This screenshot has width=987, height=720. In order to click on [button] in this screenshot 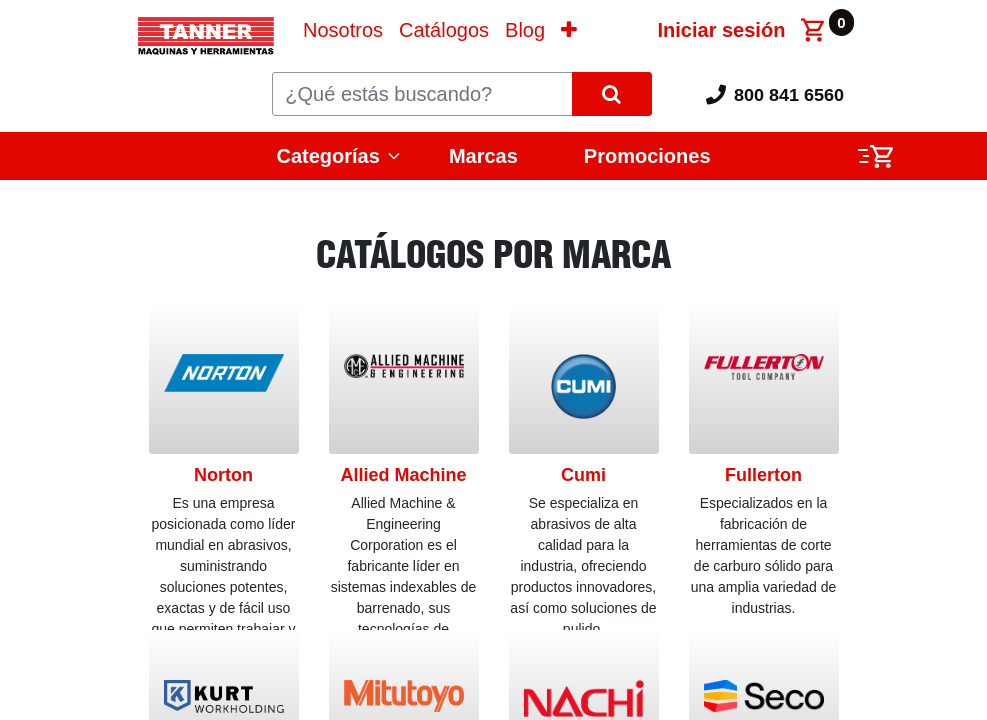, I will do `click(569, 30)`.